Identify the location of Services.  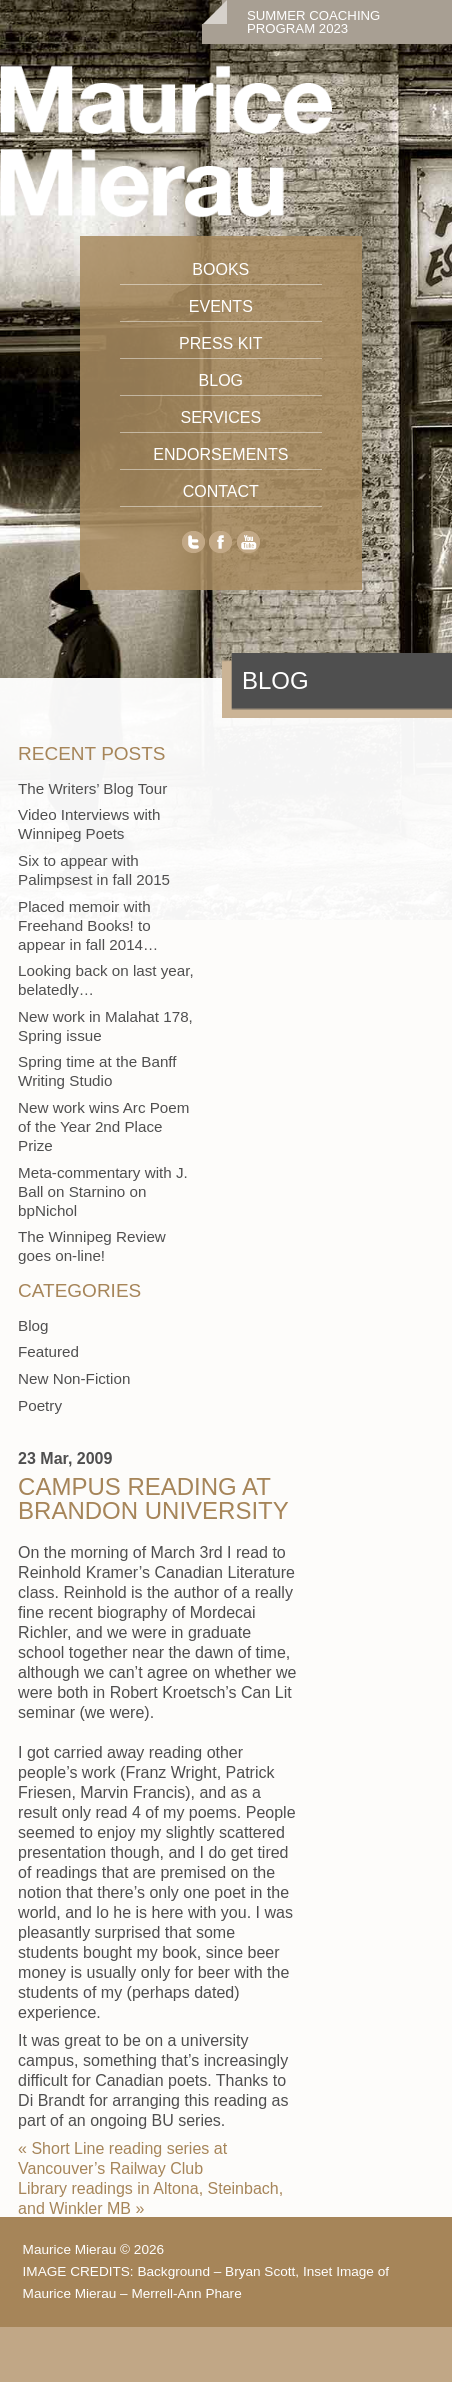
(220, 417).